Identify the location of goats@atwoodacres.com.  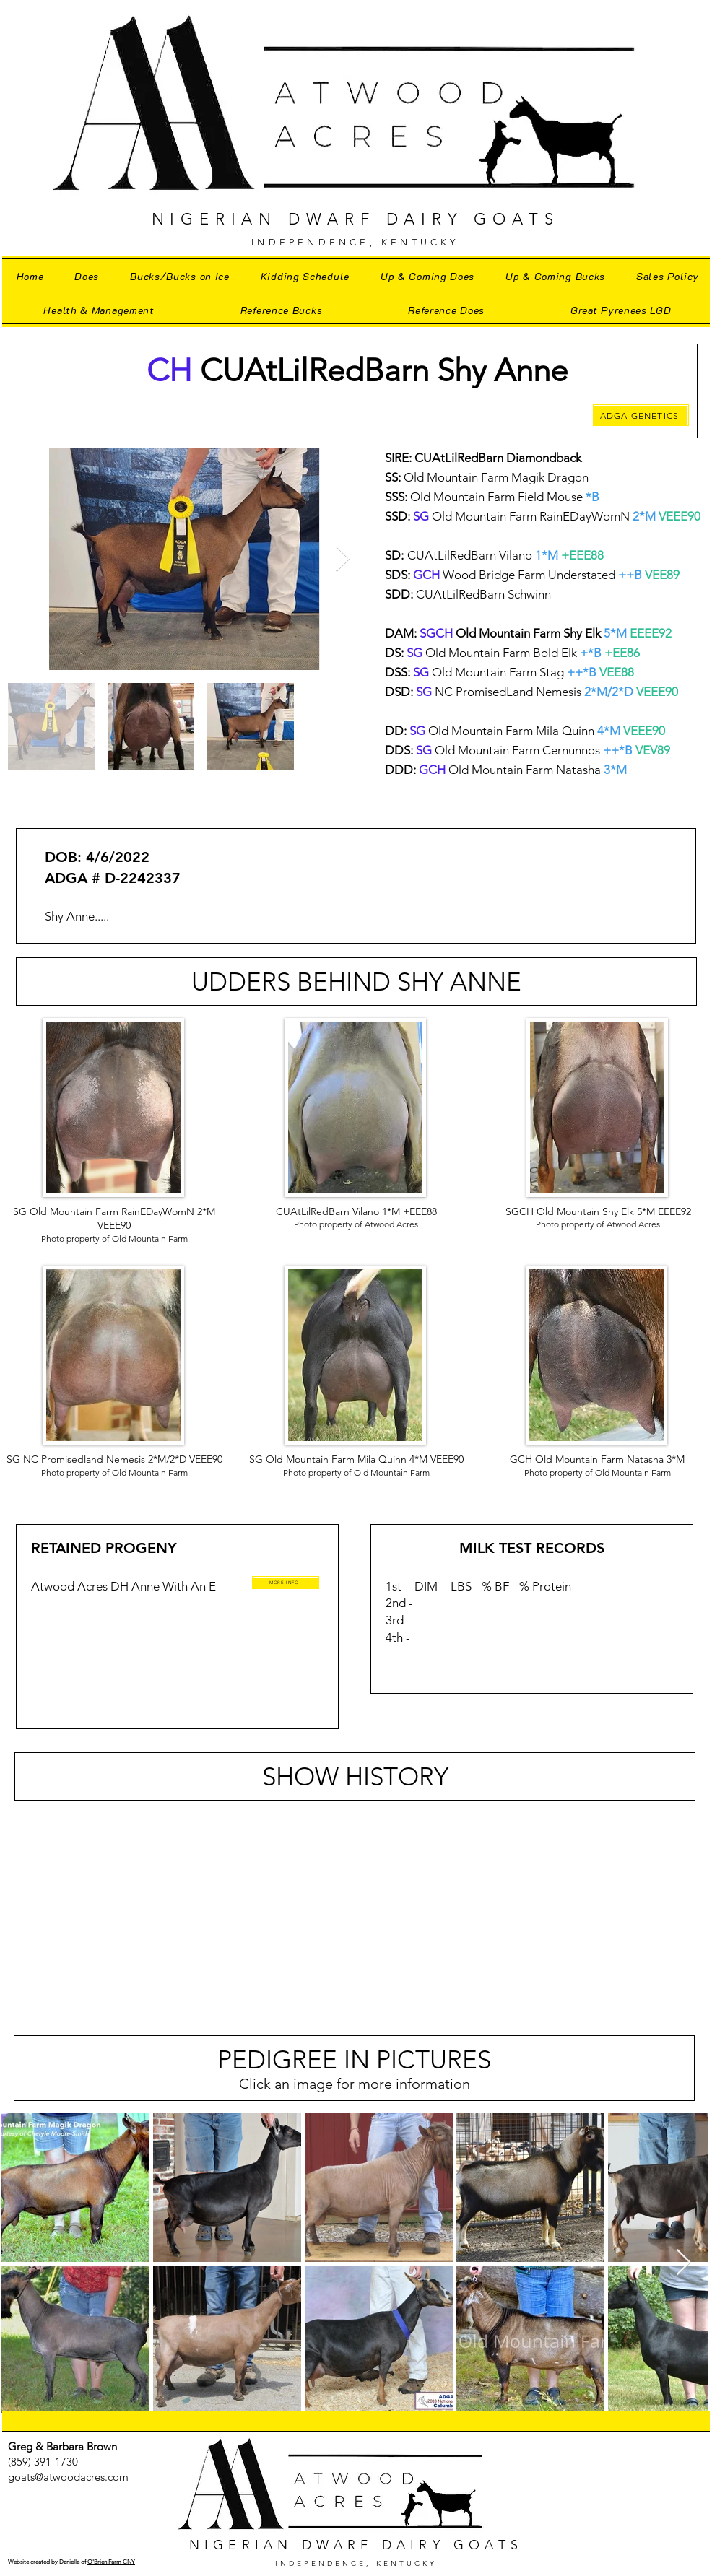
(68, 2477).